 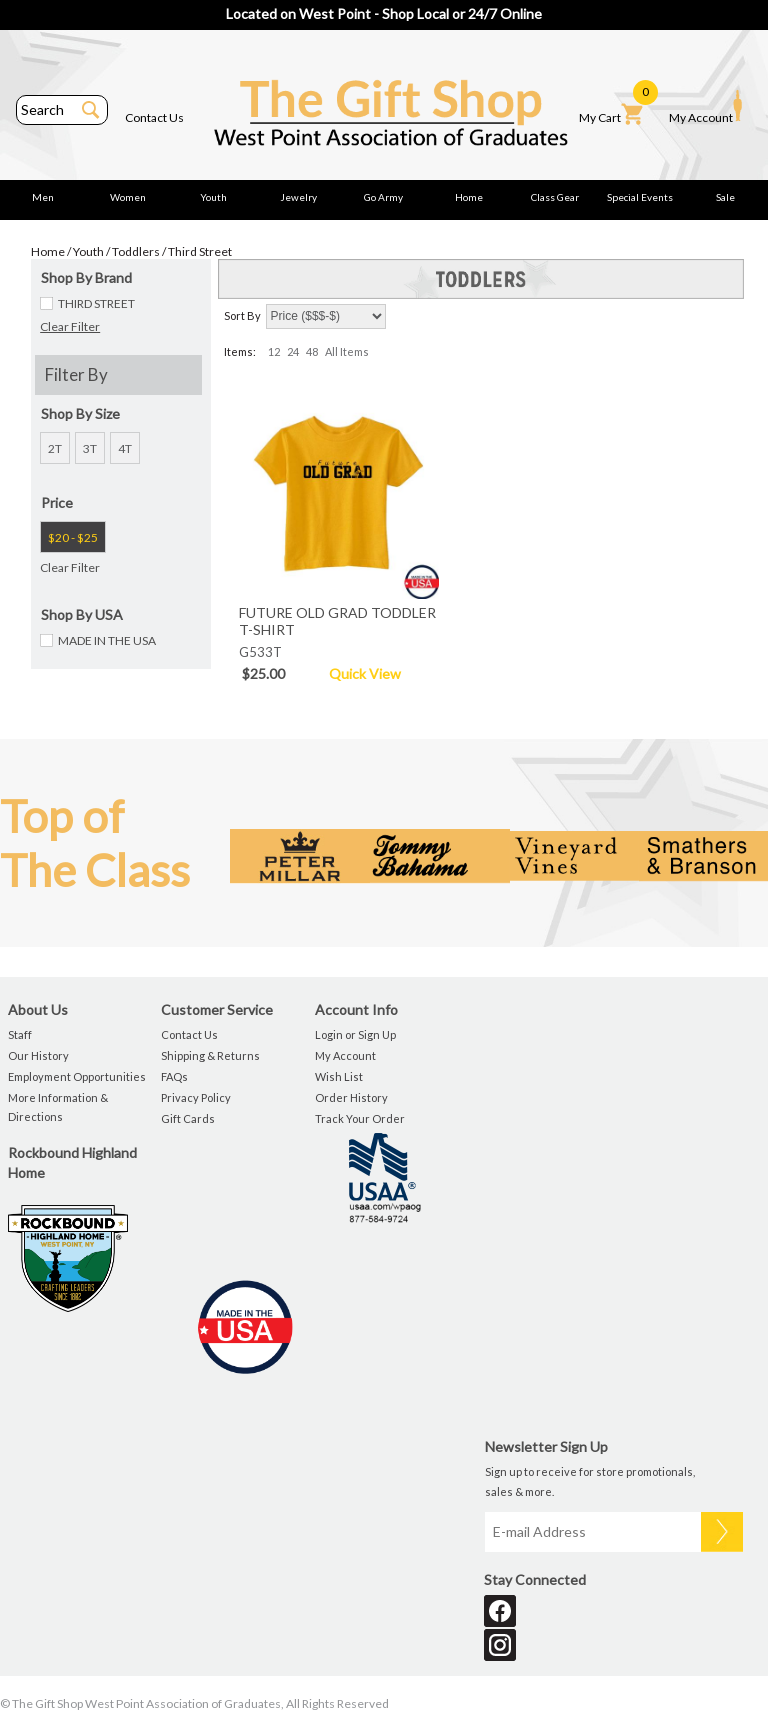 What do you see at coordinates (38, 1055) in the screenshot?
I see `Our History` at bounding box center [38, 1055].